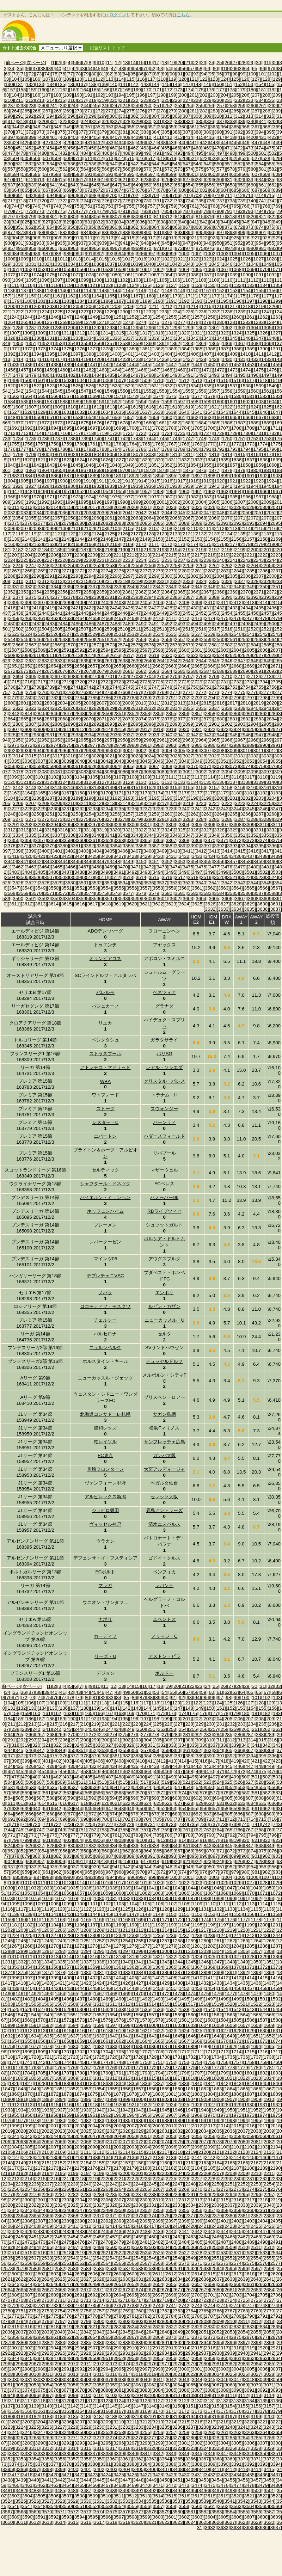 This screenshot has height=2576, width=282. Describe the element at coordinates (50, 211) in the screenshot. I see `[774]` at that location.